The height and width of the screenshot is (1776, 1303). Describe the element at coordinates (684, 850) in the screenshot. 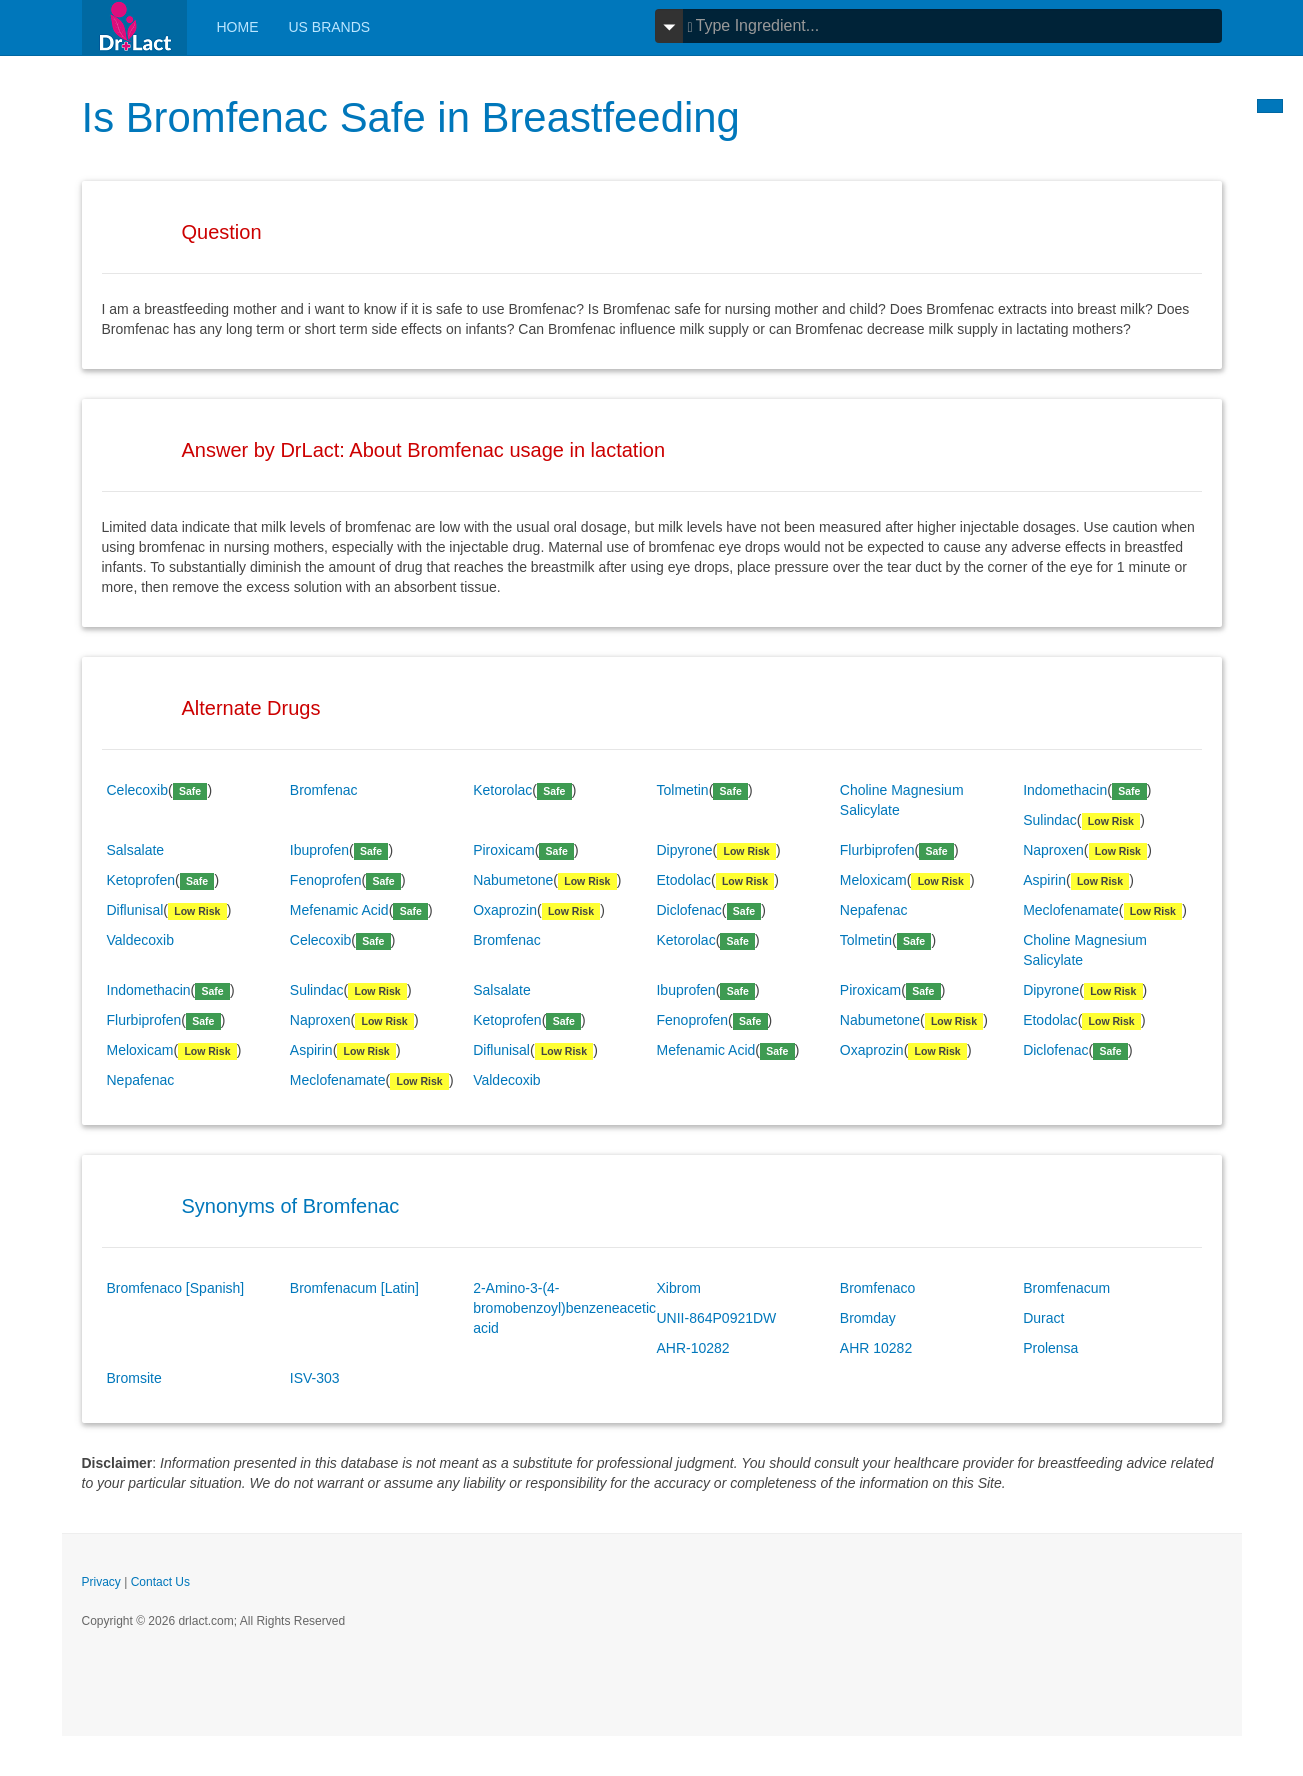

I see `Dipyrone` at that location.